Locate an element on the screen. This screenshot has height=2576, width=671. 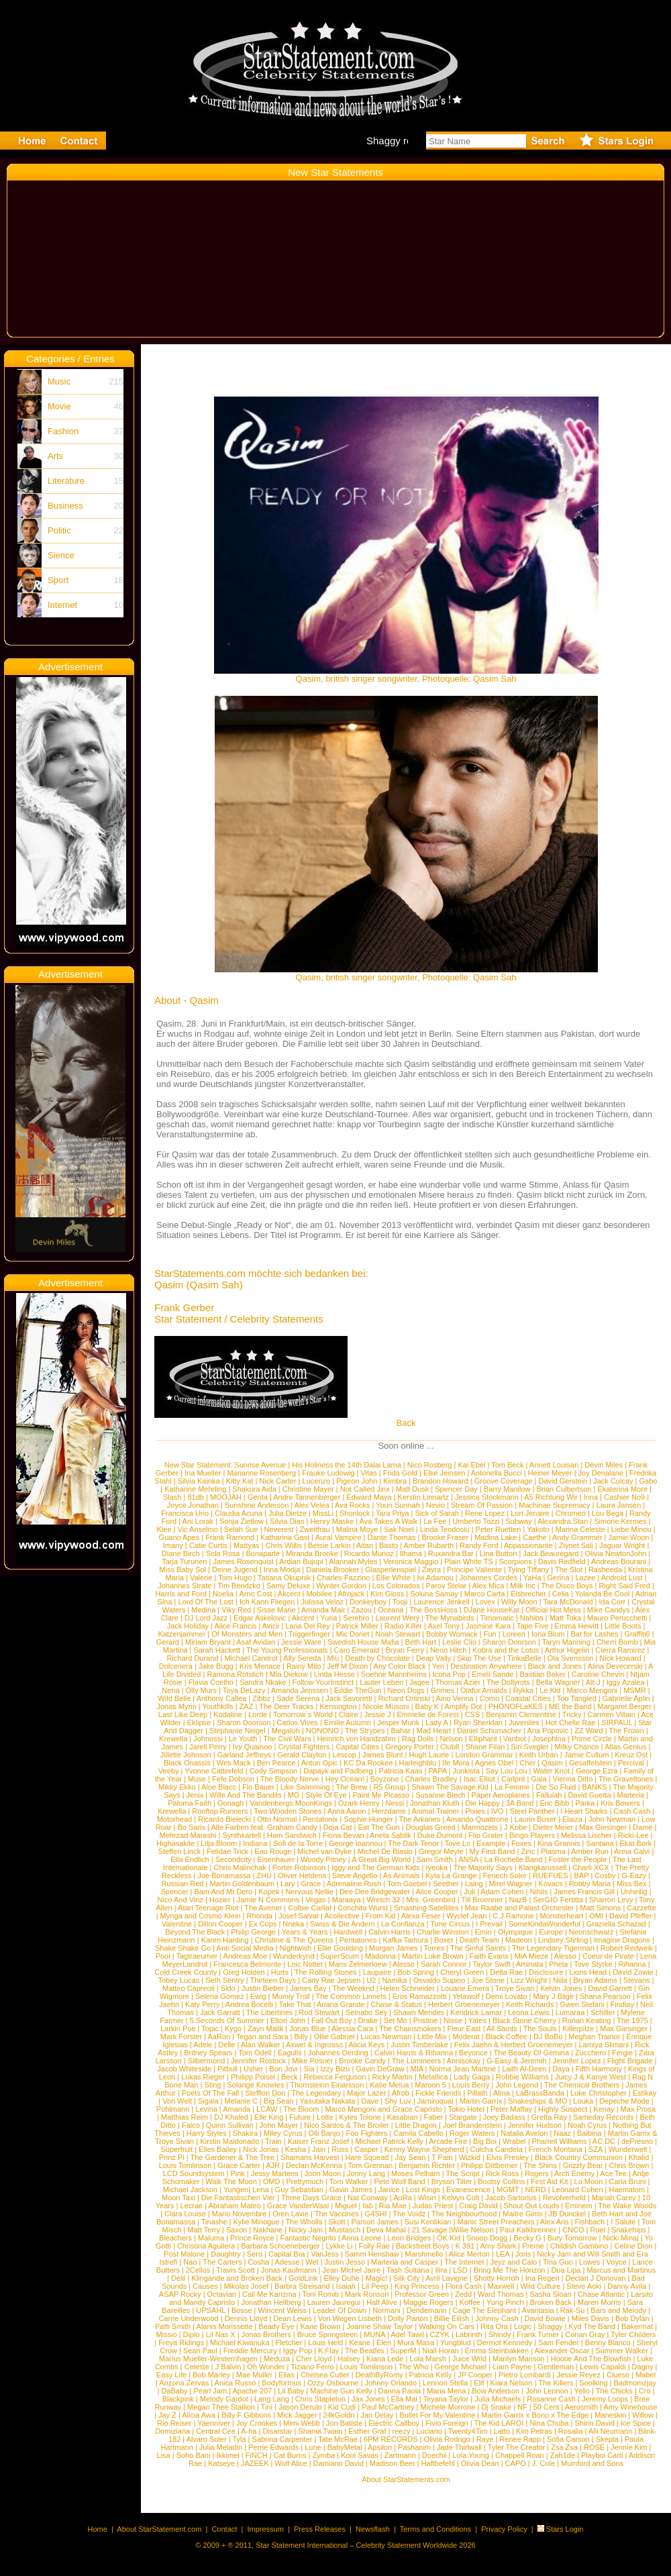
Take That is located at coordinates (295, 2004).